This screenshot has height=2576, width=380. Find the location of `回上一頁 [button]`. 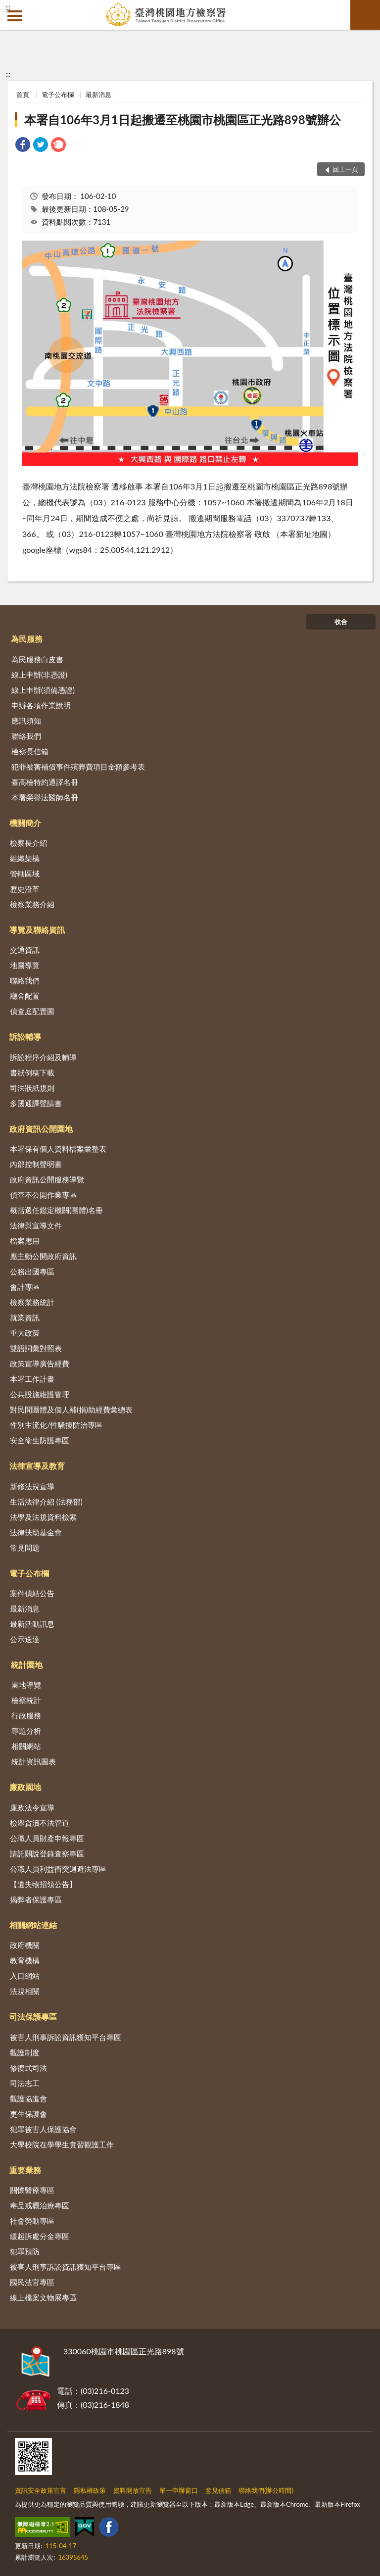

回上一頁 [button] is located at coordinates (345, 169).